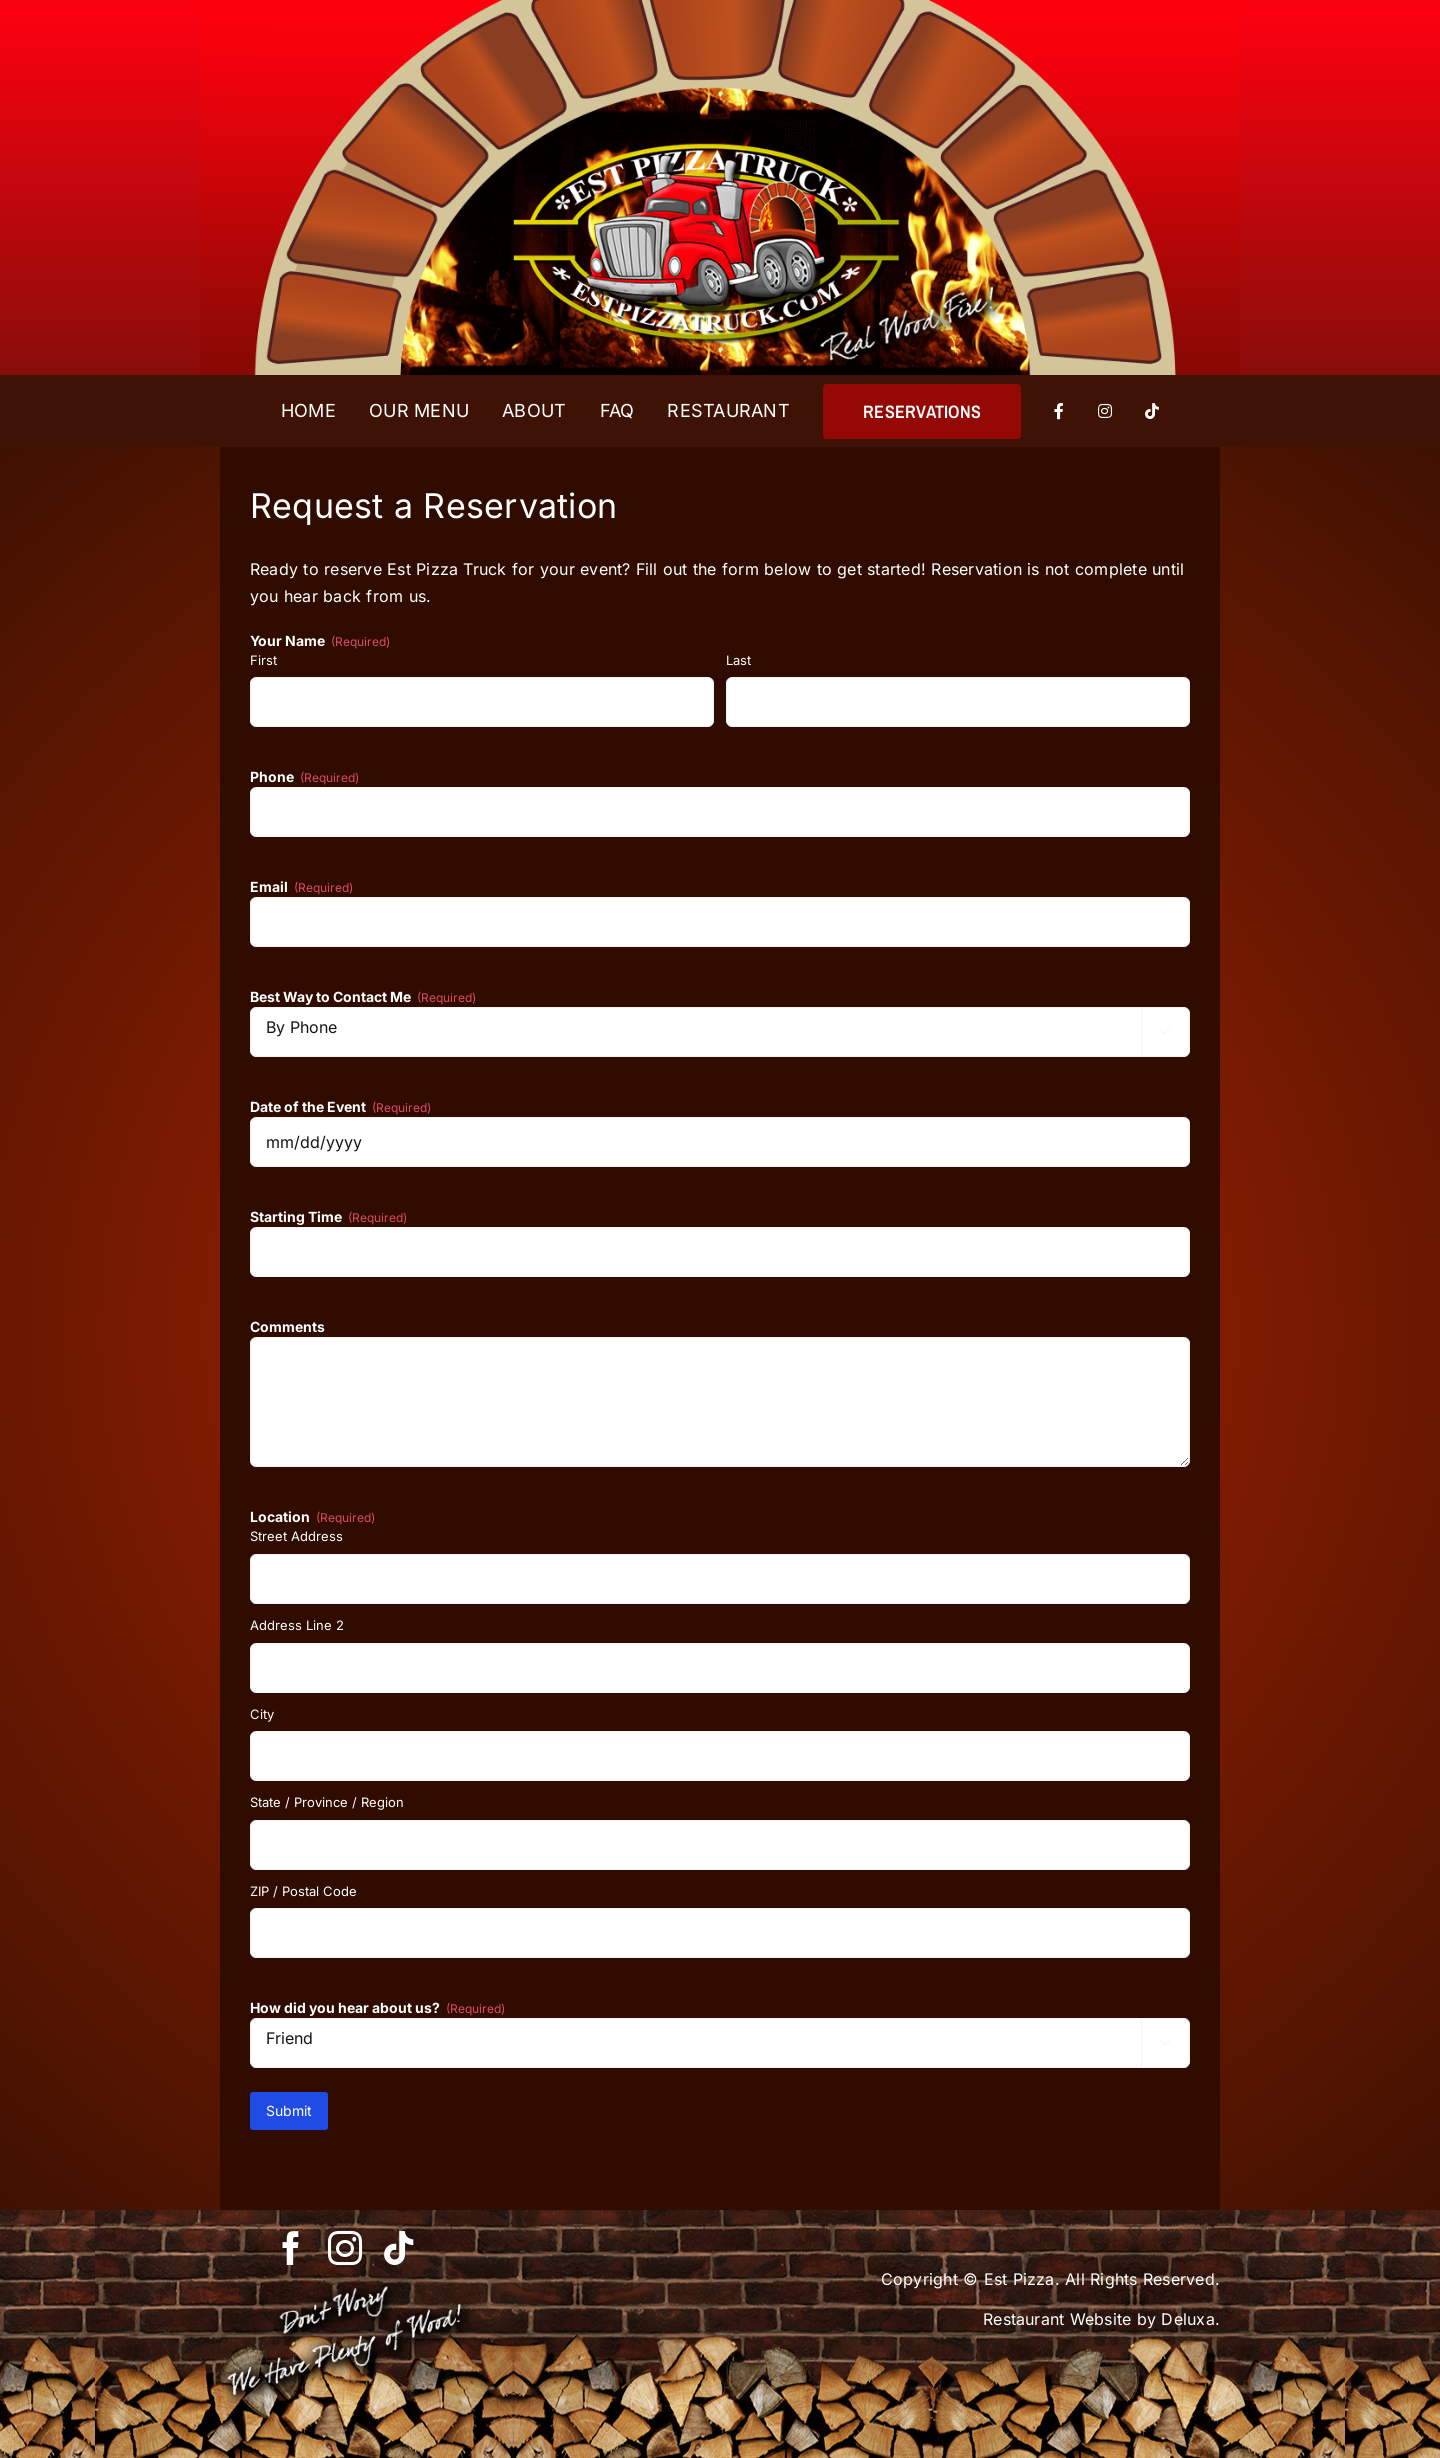 The height and width of the screenshot is (2458, 1440). Describe the element at coordinates (399, 2248) in the screenshot. I see `[tiktok]` at that location.